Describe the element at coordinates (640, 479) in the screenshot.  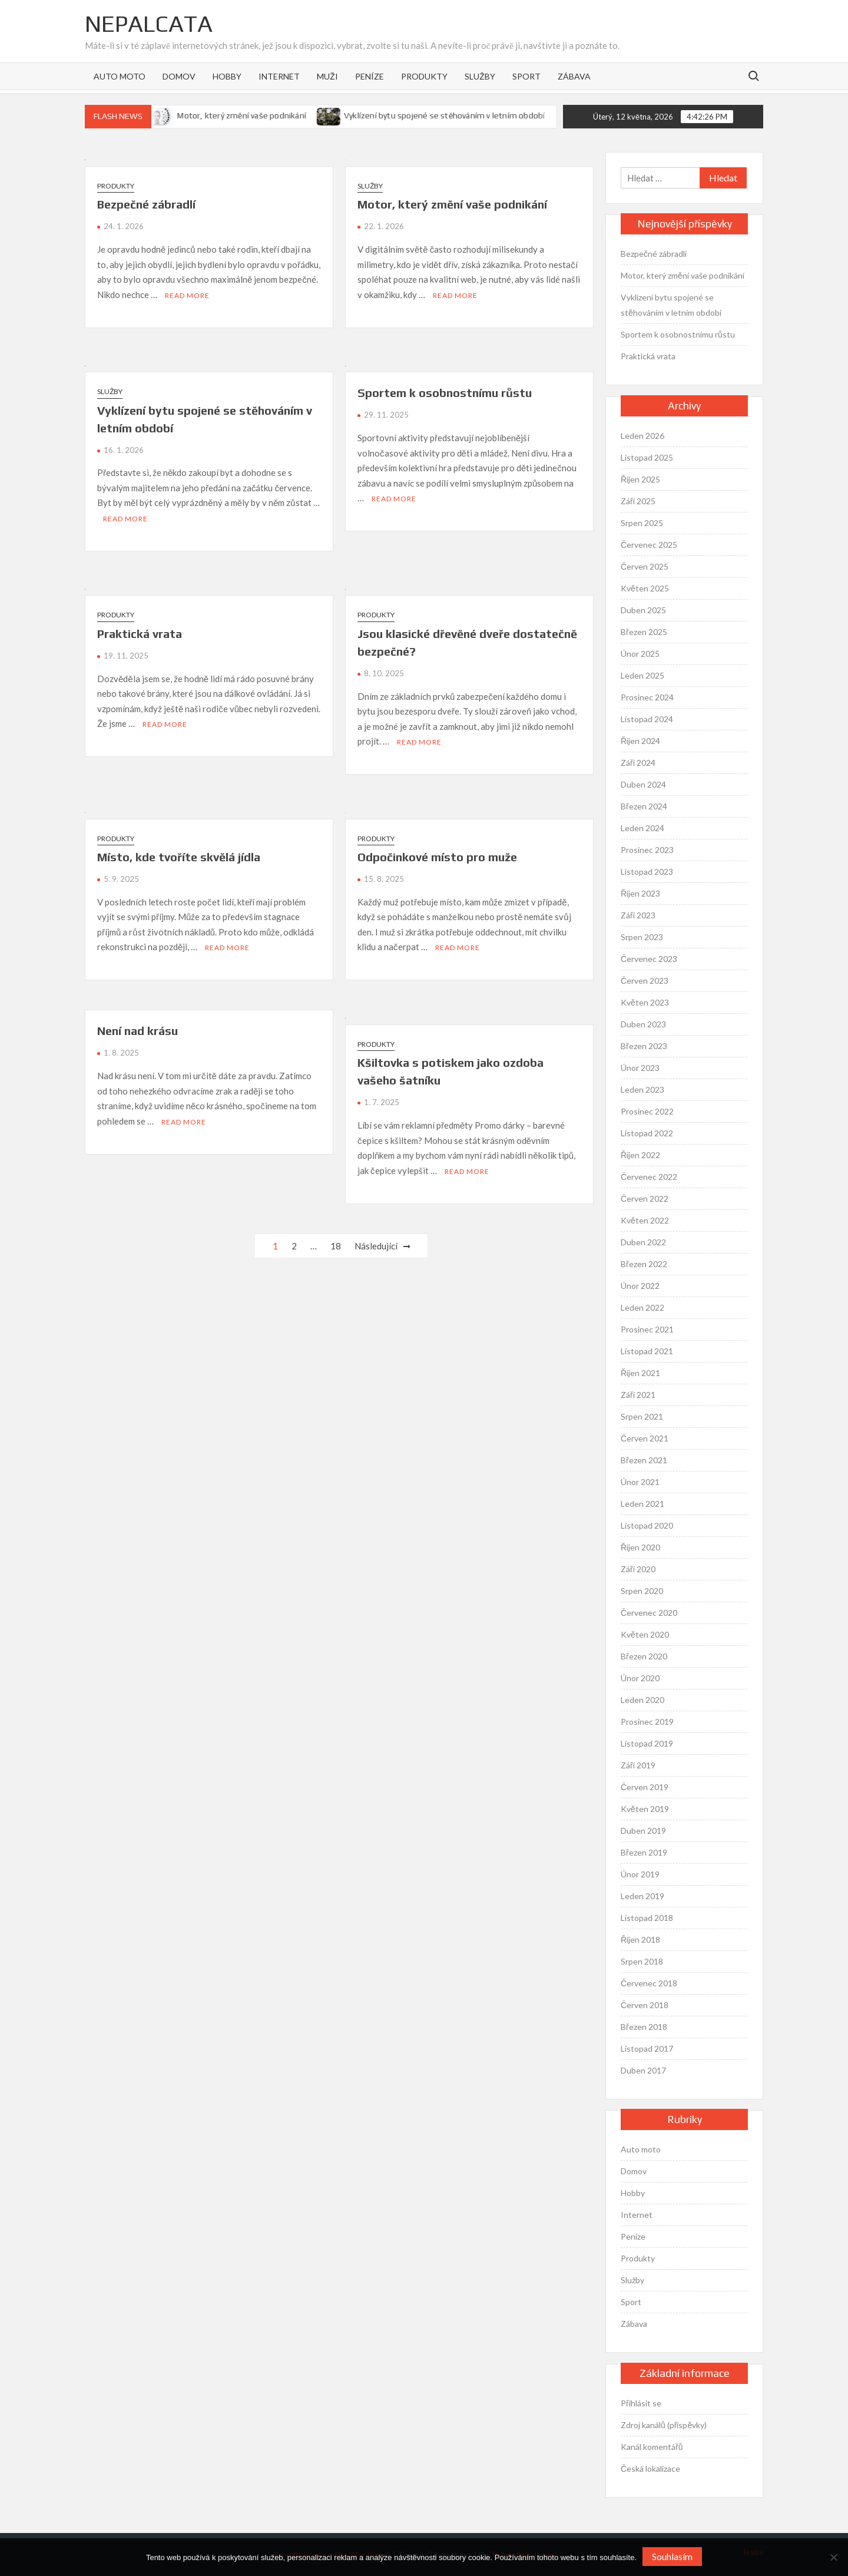
I see `Říjen 2025` at that location.